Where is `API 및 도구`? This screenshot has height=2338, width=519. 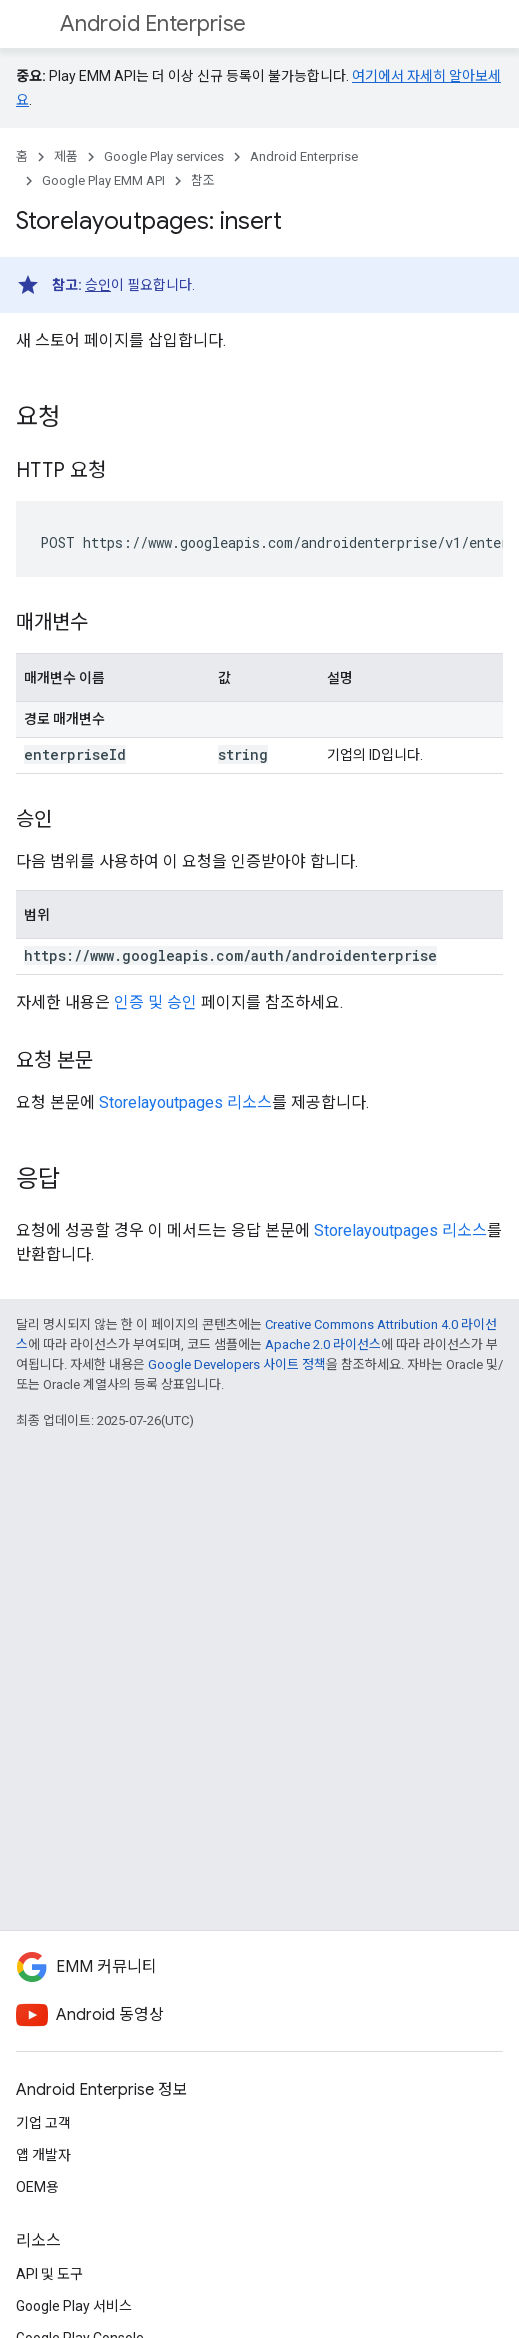
API 및 도구 is located at coordinates (49, 2274).